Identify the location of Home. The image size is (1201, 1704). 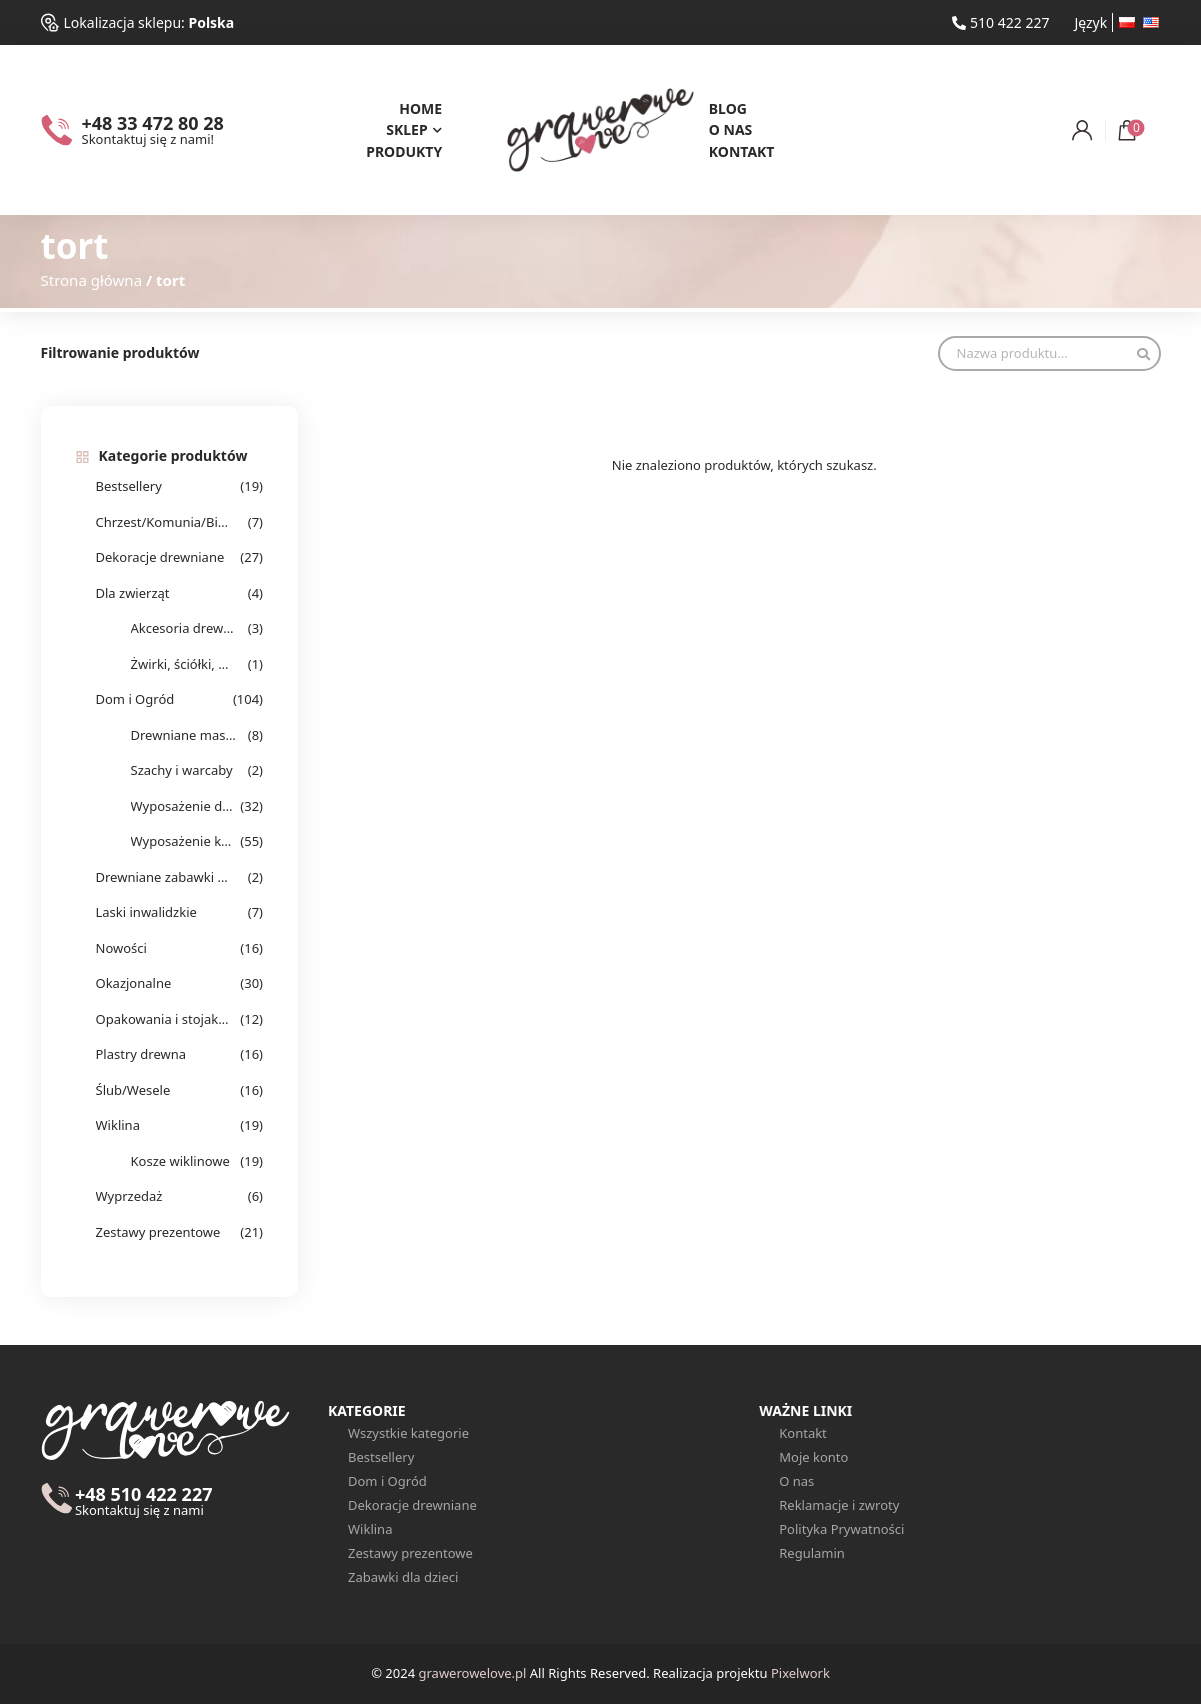
(420, 108).